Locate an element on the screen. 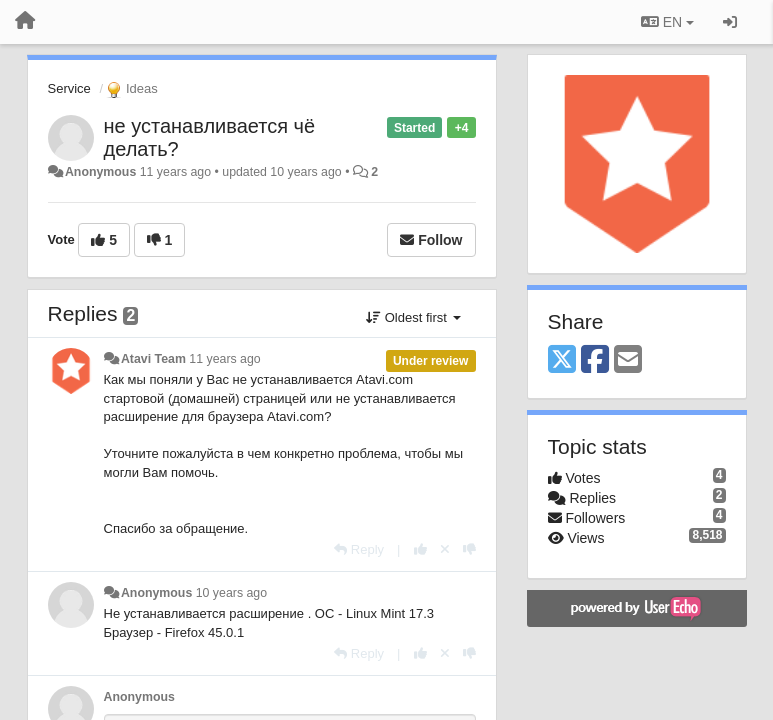 Image resolution: width=773 pixels, height=720 pixels. [Cancel your vote] is located at coordinates (445, 549).